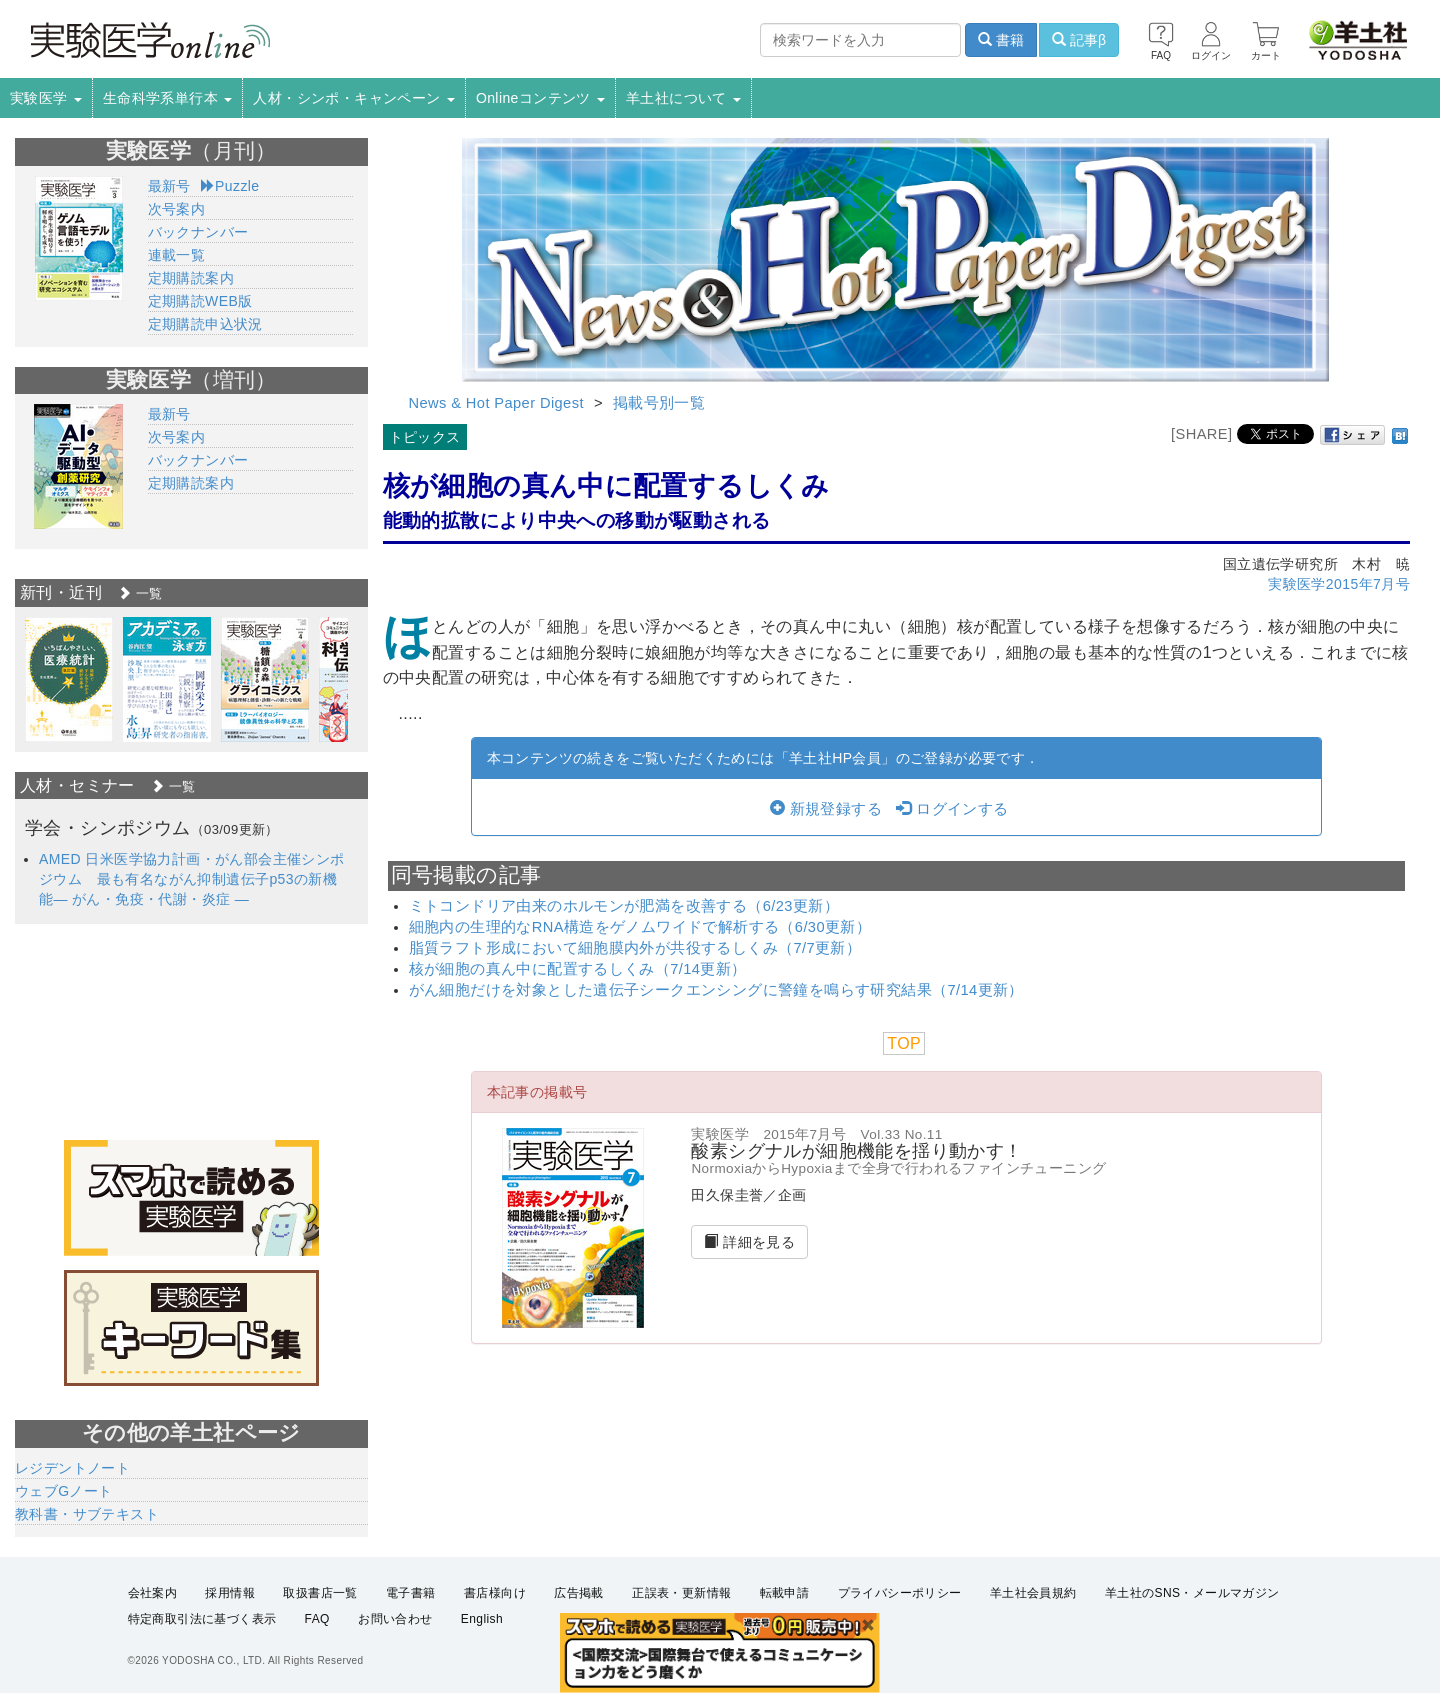  Describe the element at coordinates (640, 927) in the screenshot. I see `細胞内の生理的なRNA構造をゲノムワイドで解析する（6/30更新）` at that location.